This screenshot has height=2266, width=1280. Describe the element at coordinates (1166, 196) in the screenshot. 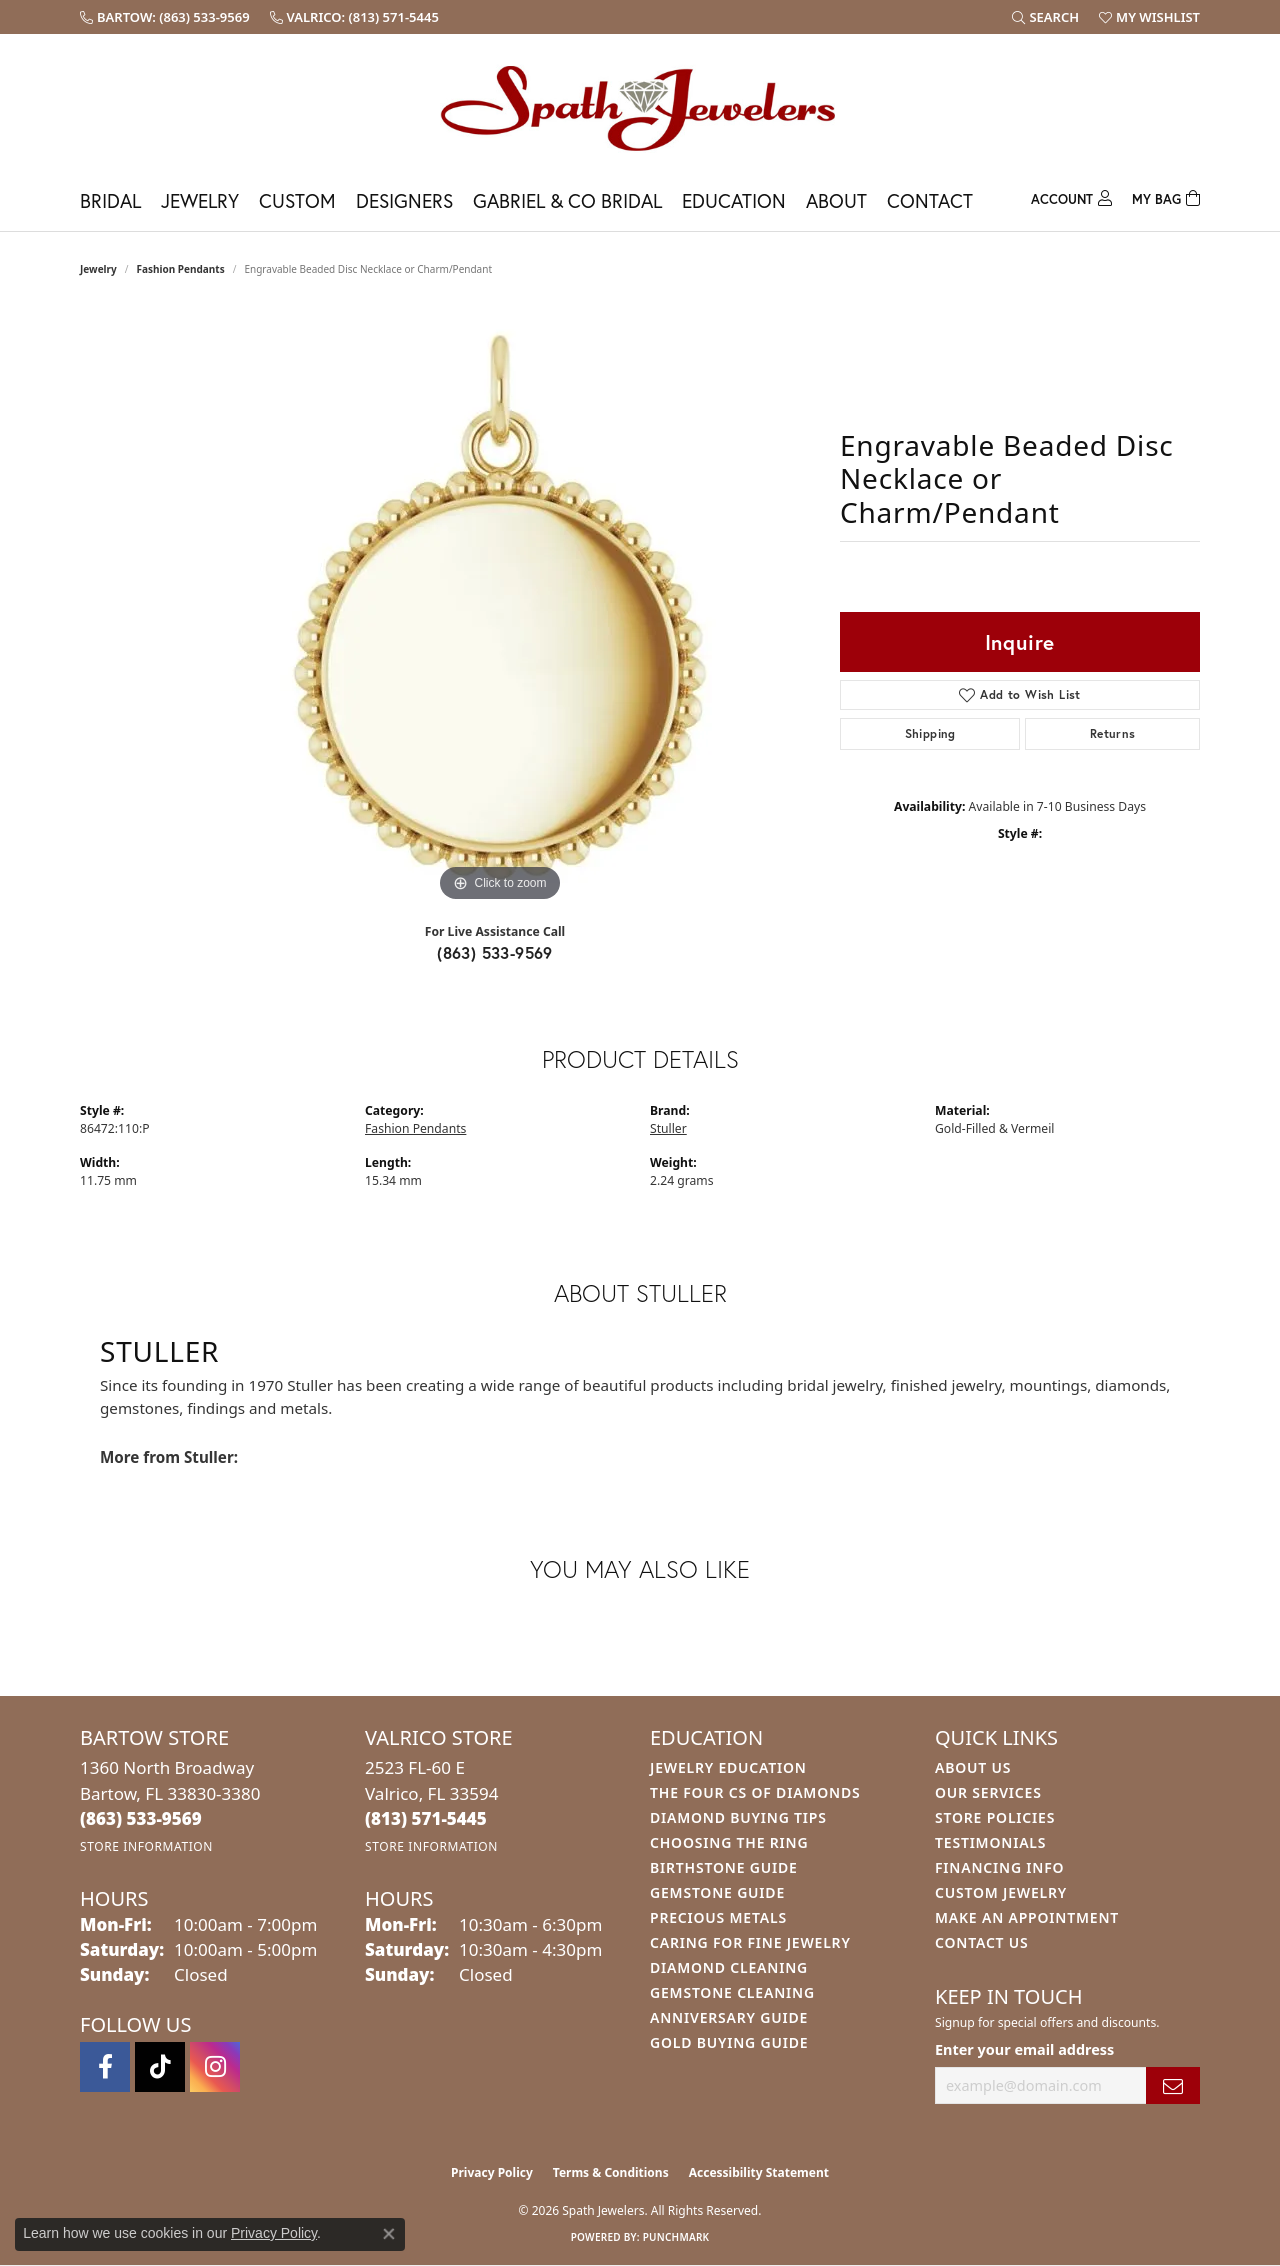

I see `[Toggle Shopping Cart]` at that location.